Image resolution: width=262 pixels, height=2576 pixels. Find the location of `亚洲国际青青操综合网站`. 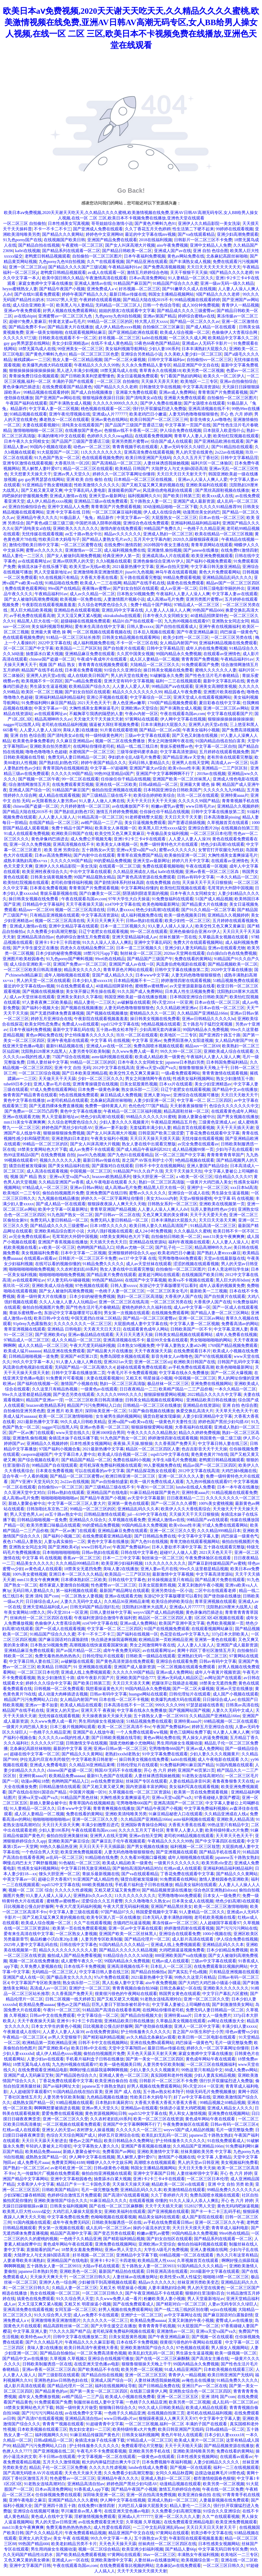

亚洲国际青青操综合网站 is located at coordinates (143, 1825).